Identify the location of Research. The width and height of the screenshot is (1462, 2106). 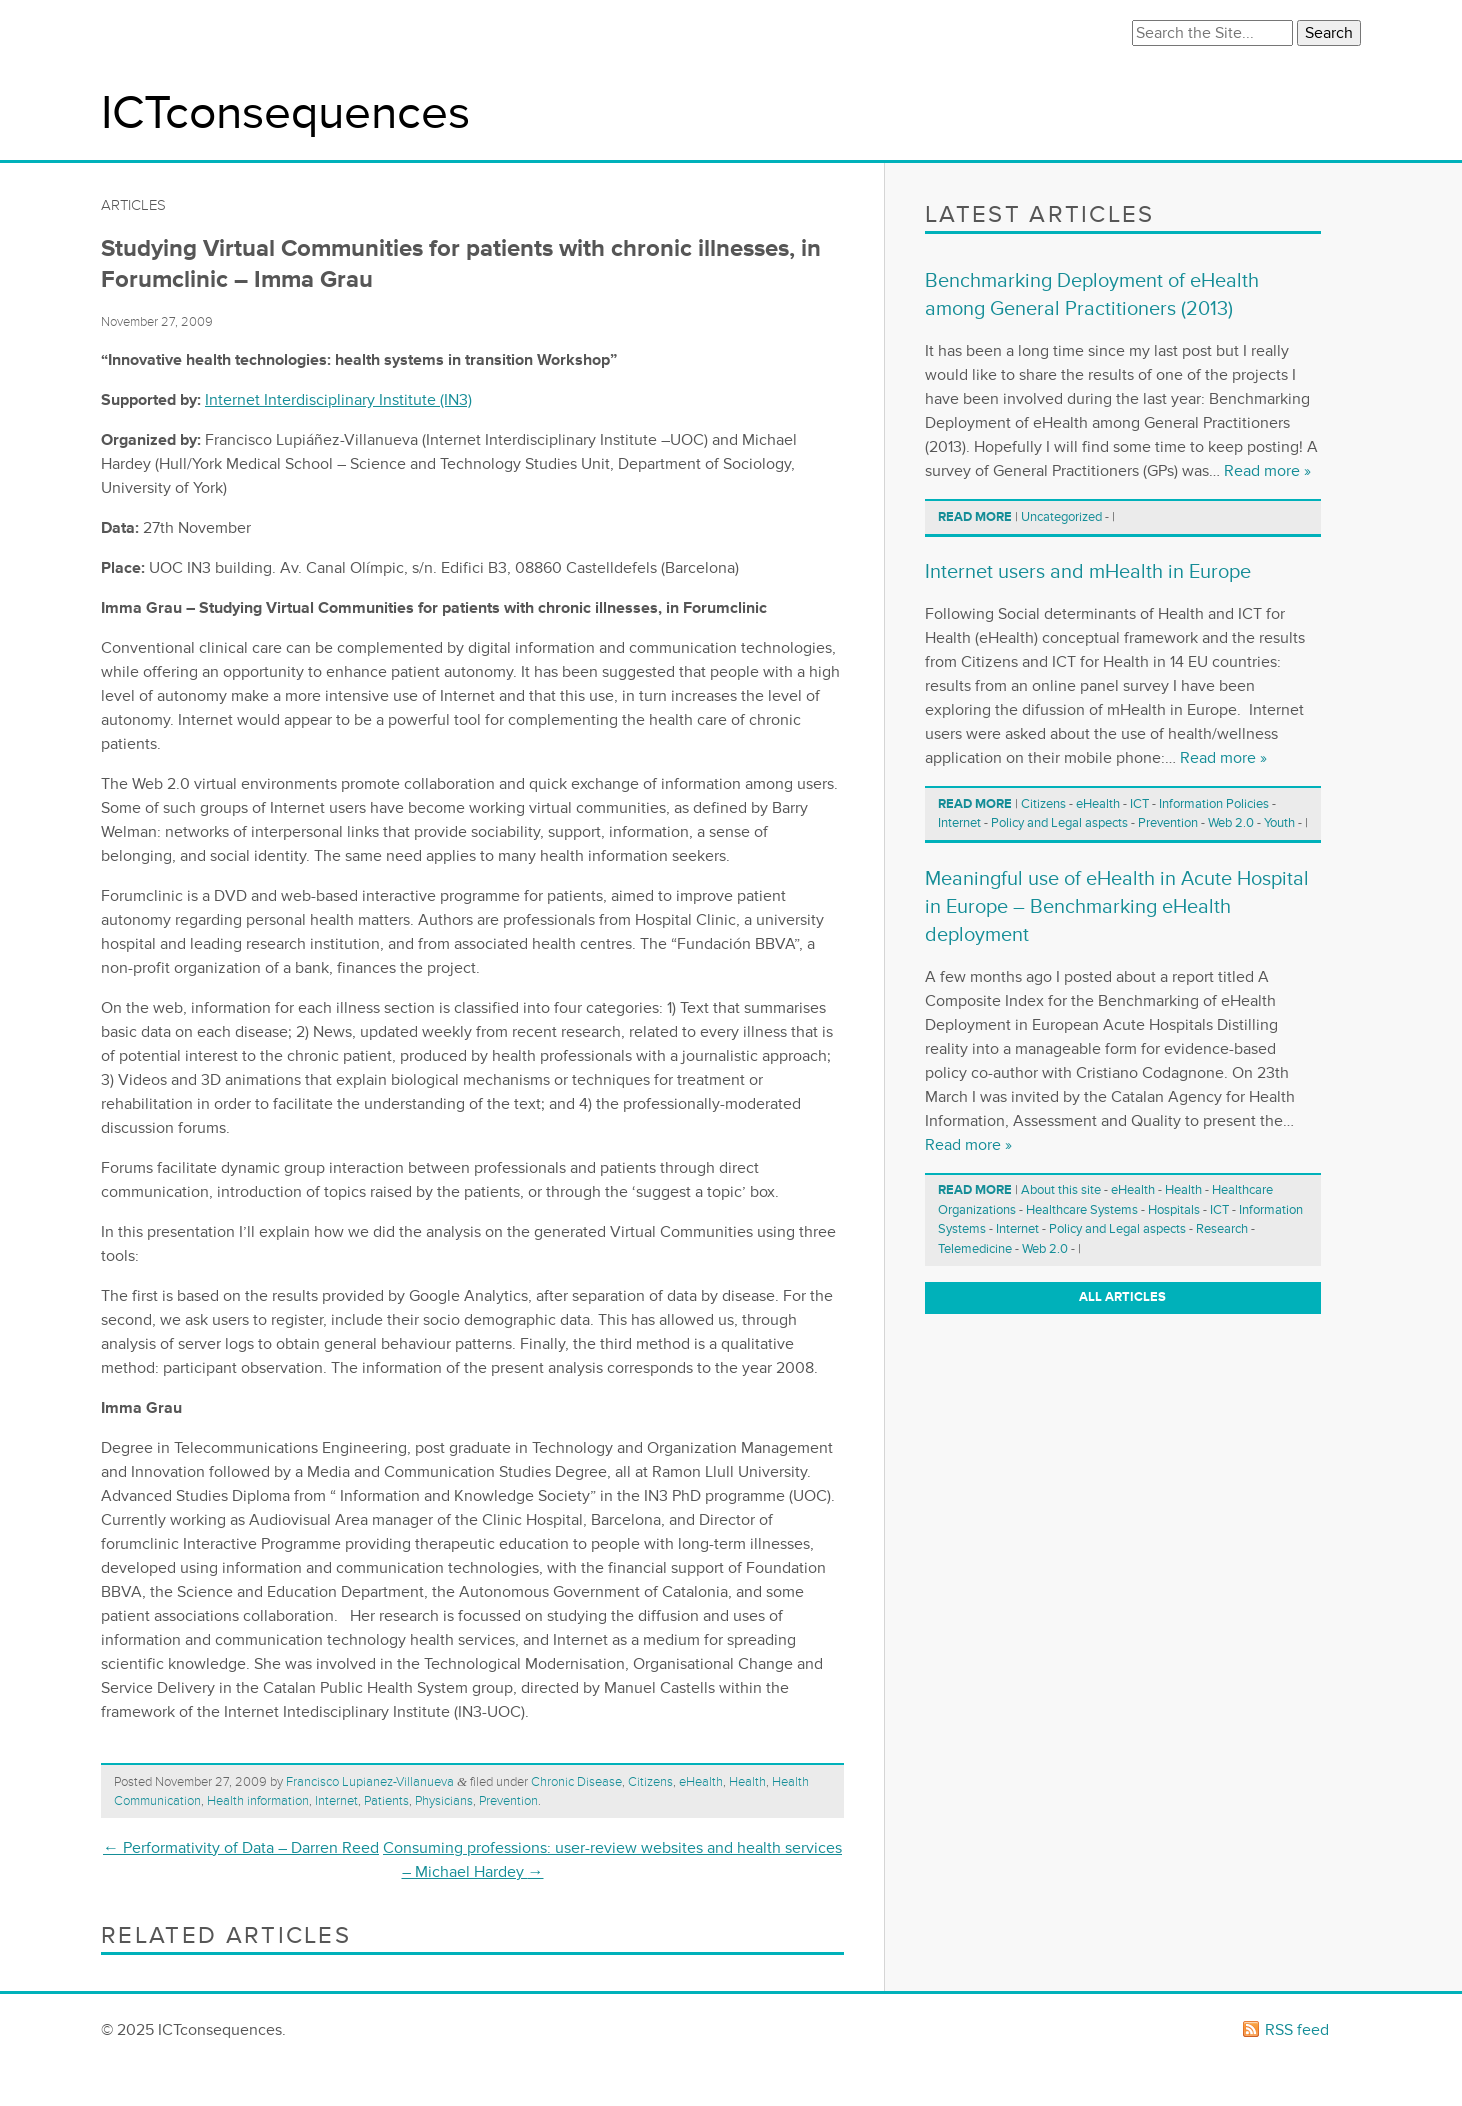
(1222, 1229).